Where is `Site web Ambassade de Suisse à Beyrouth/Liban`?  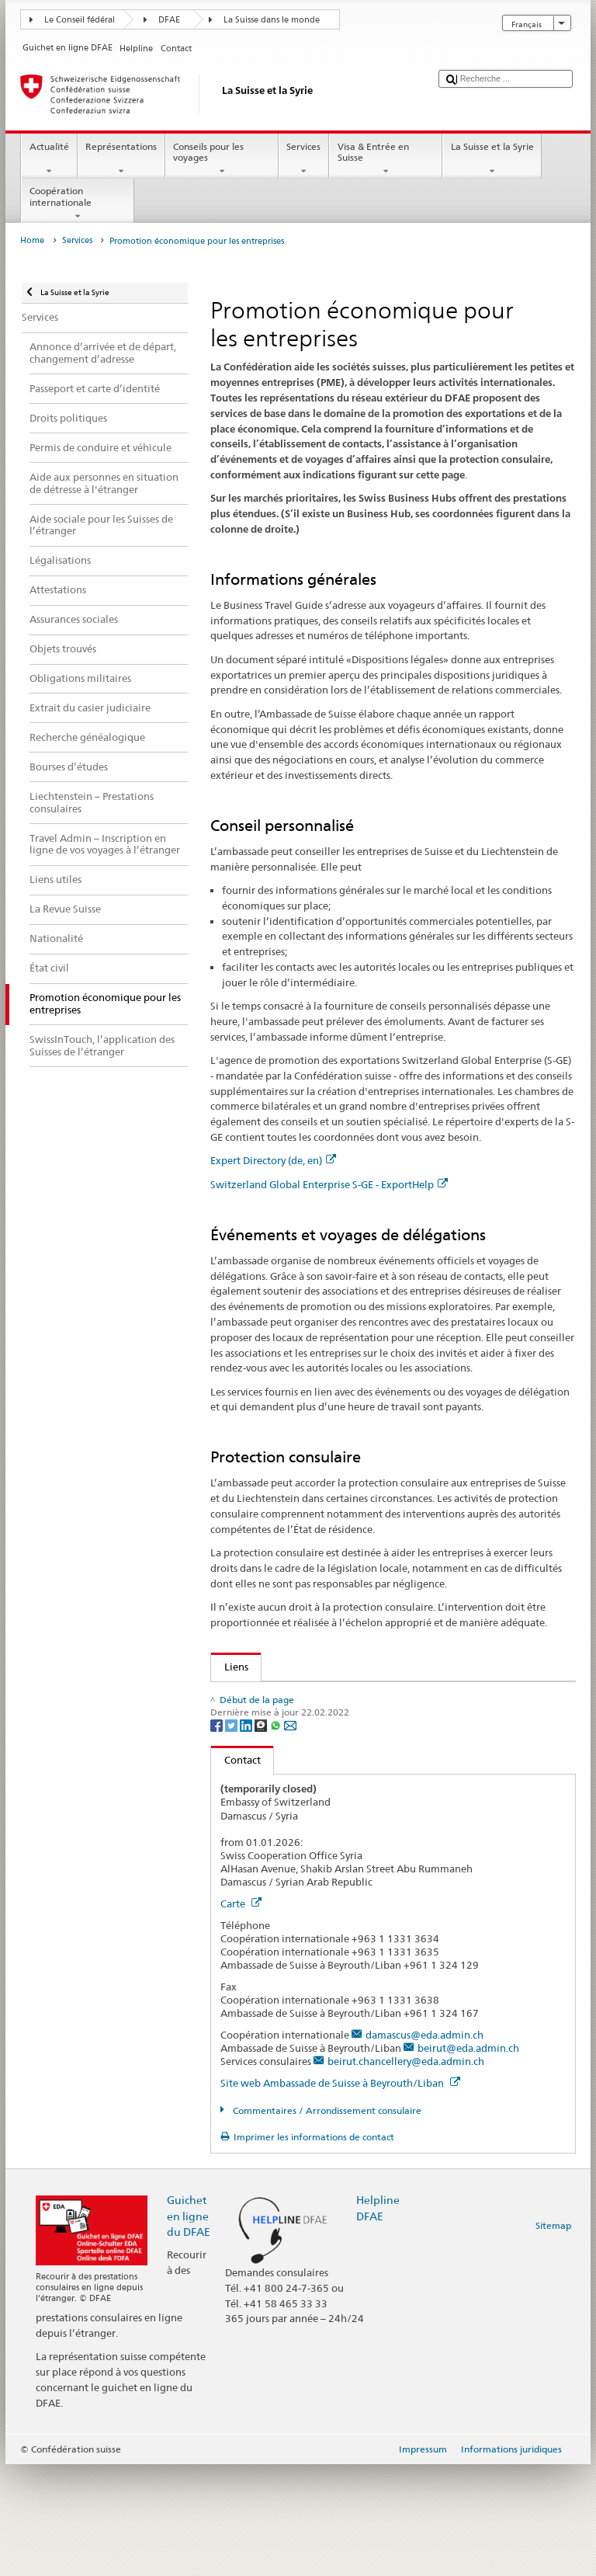 Site web Ambassade de Suisse à Beyrouth/Liban is located at coordinates (340, 2194).